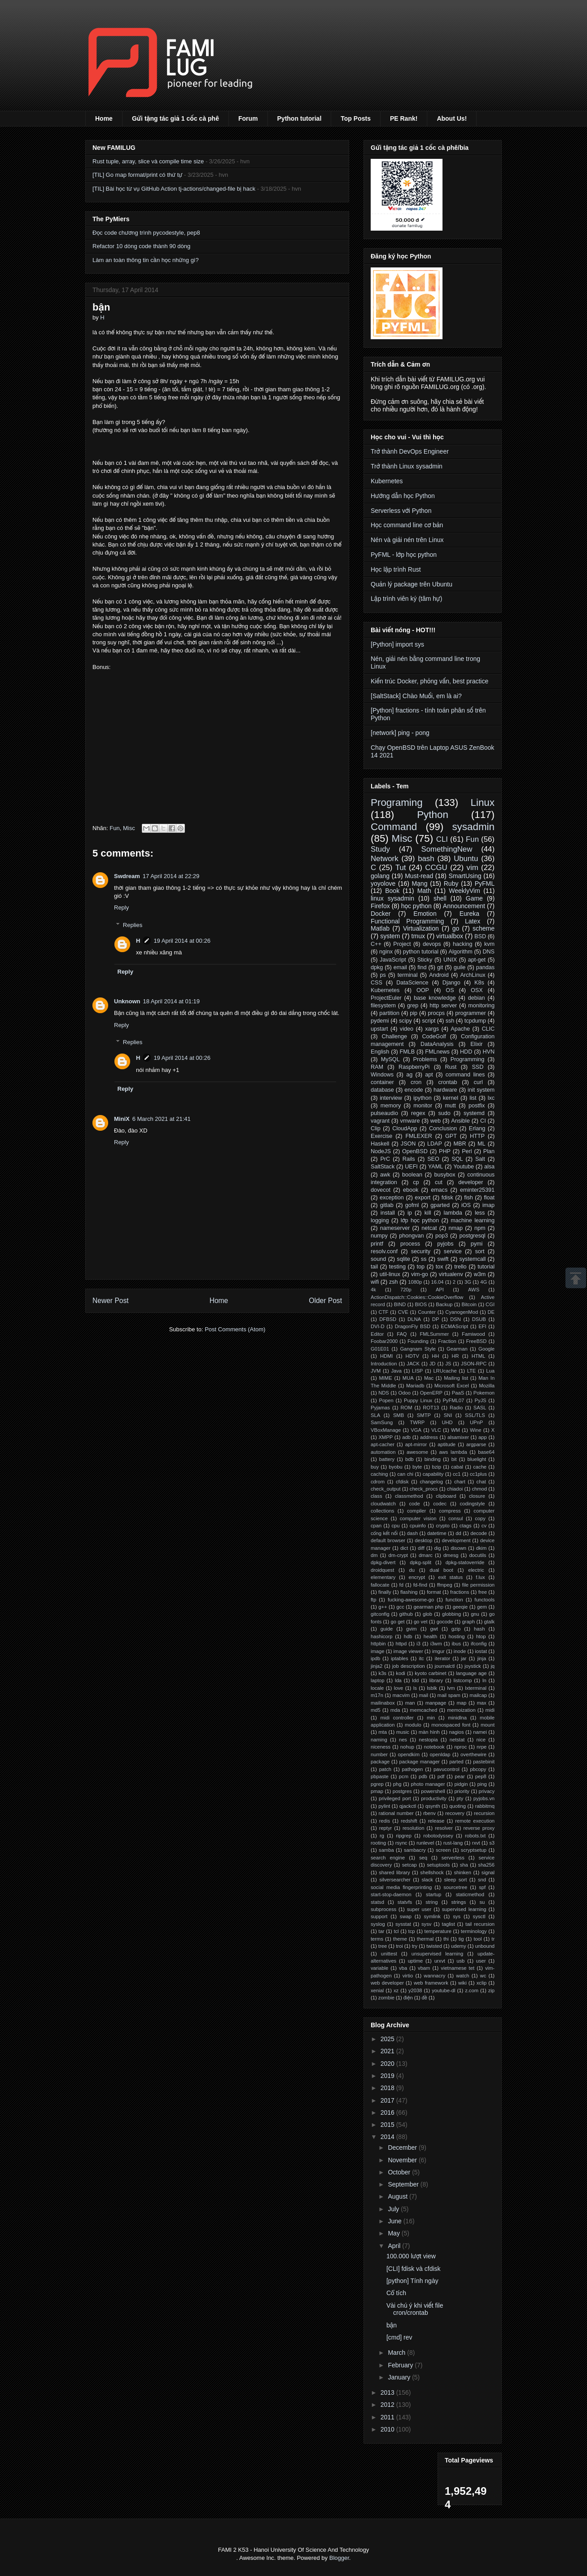 The height and width of the screenshot is (2576, 587). Describe the element at coordinates (383, 1909) in the screenshot. I see `subprocess` at that location.